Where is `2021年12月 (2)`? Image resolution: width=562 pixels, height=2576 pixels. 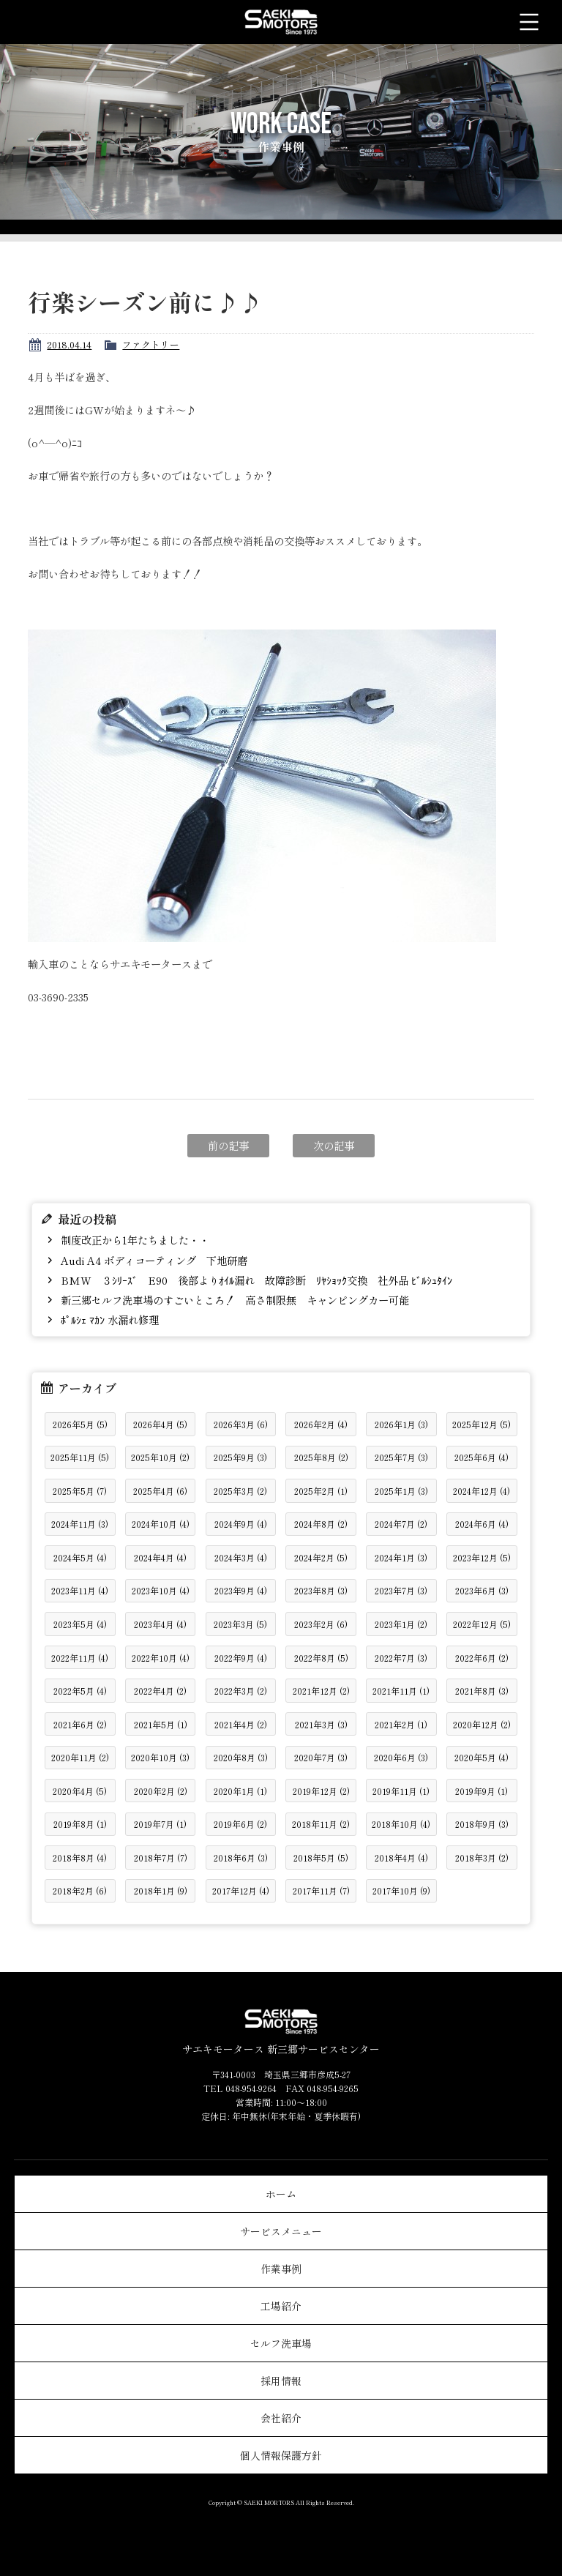
2021年12月 (2) is located at coordinates (321, 1690).